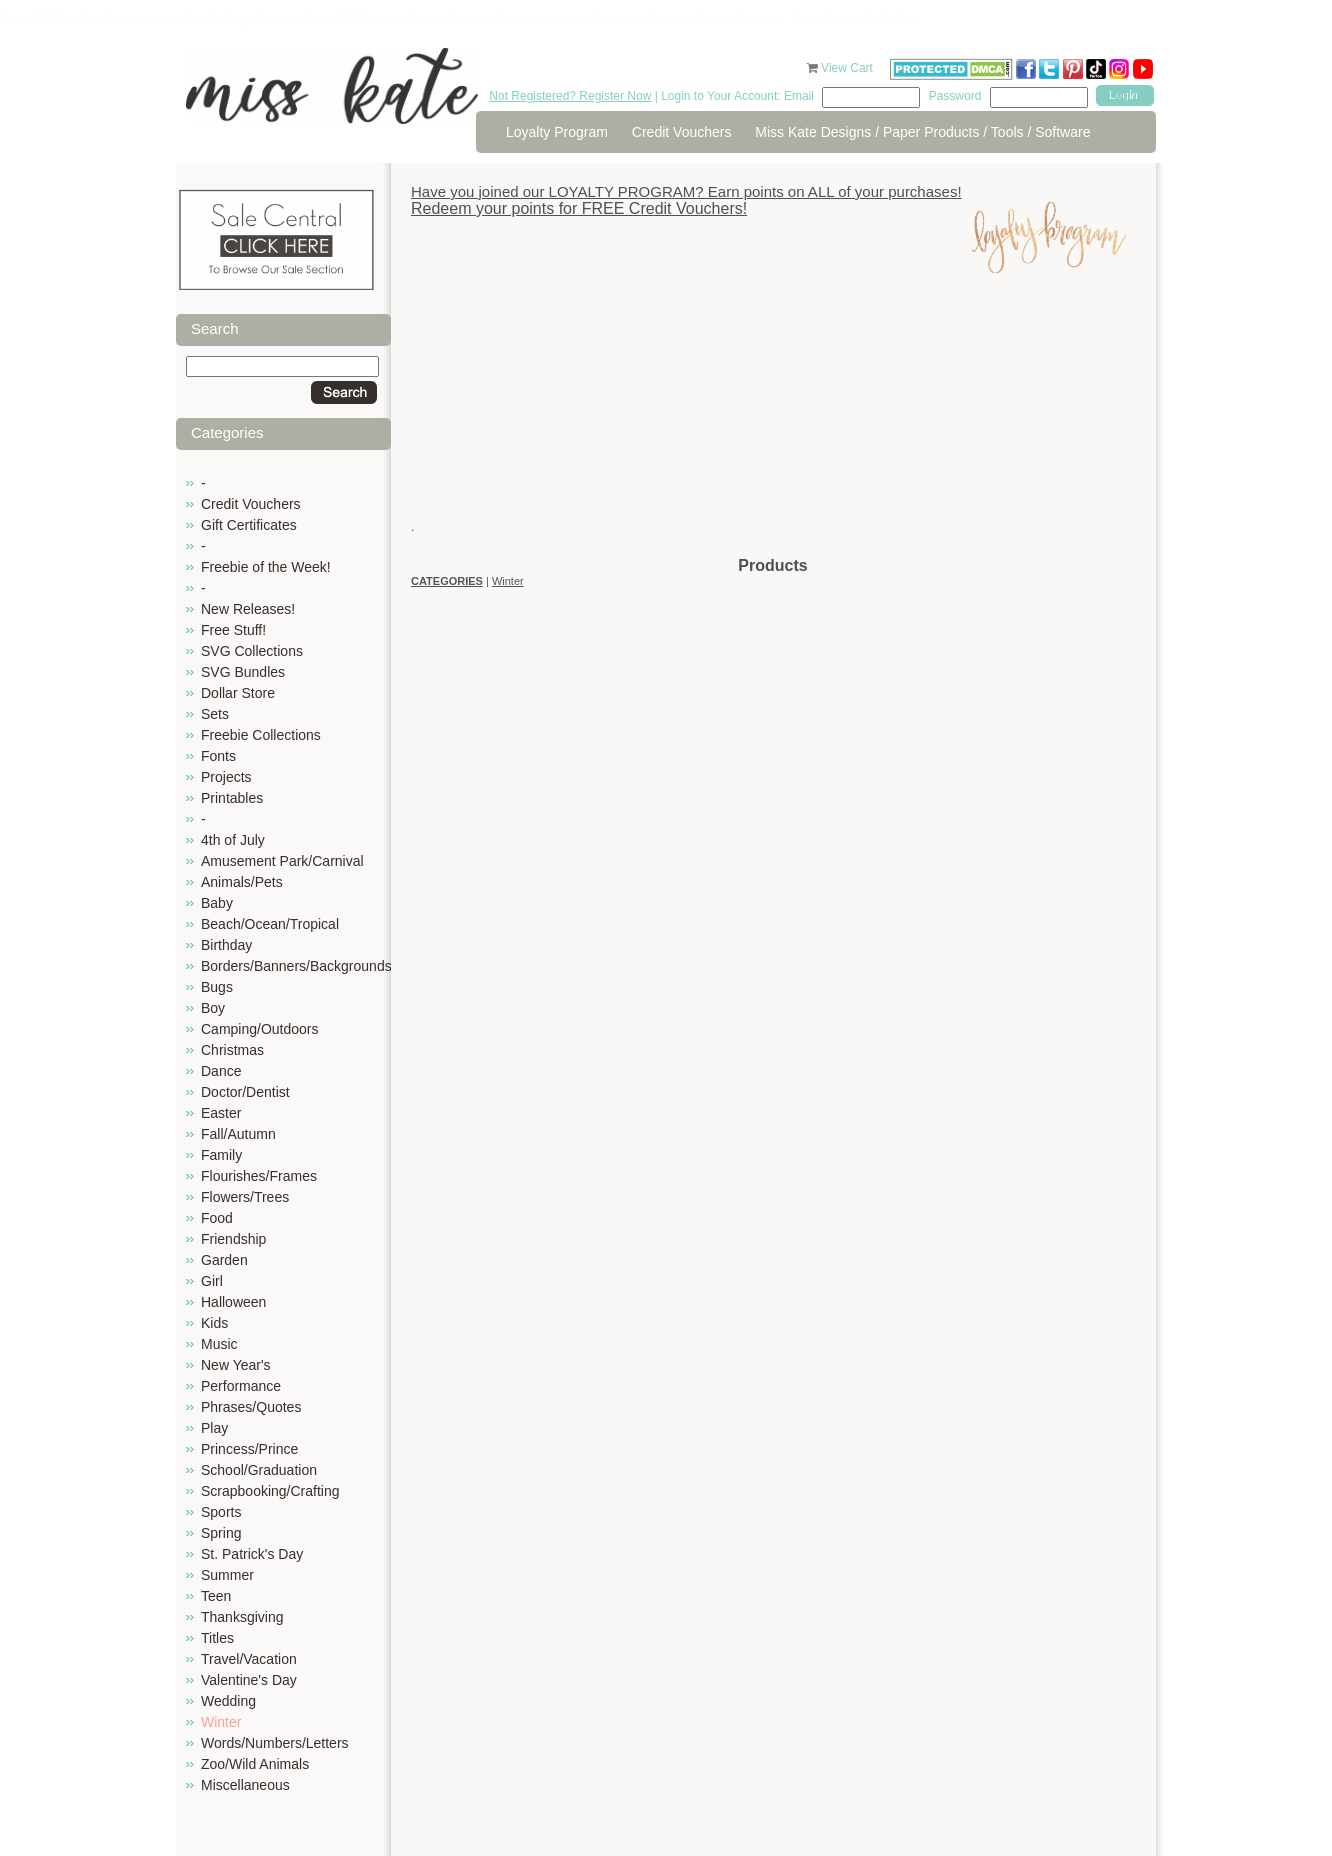 Image resolution: width=1332 pixels, height=1856 pixels. What do you see at coordinates (245, 1785) in the screenshot?
I see `Miscellaneous` at bounding box center [245, 1785].